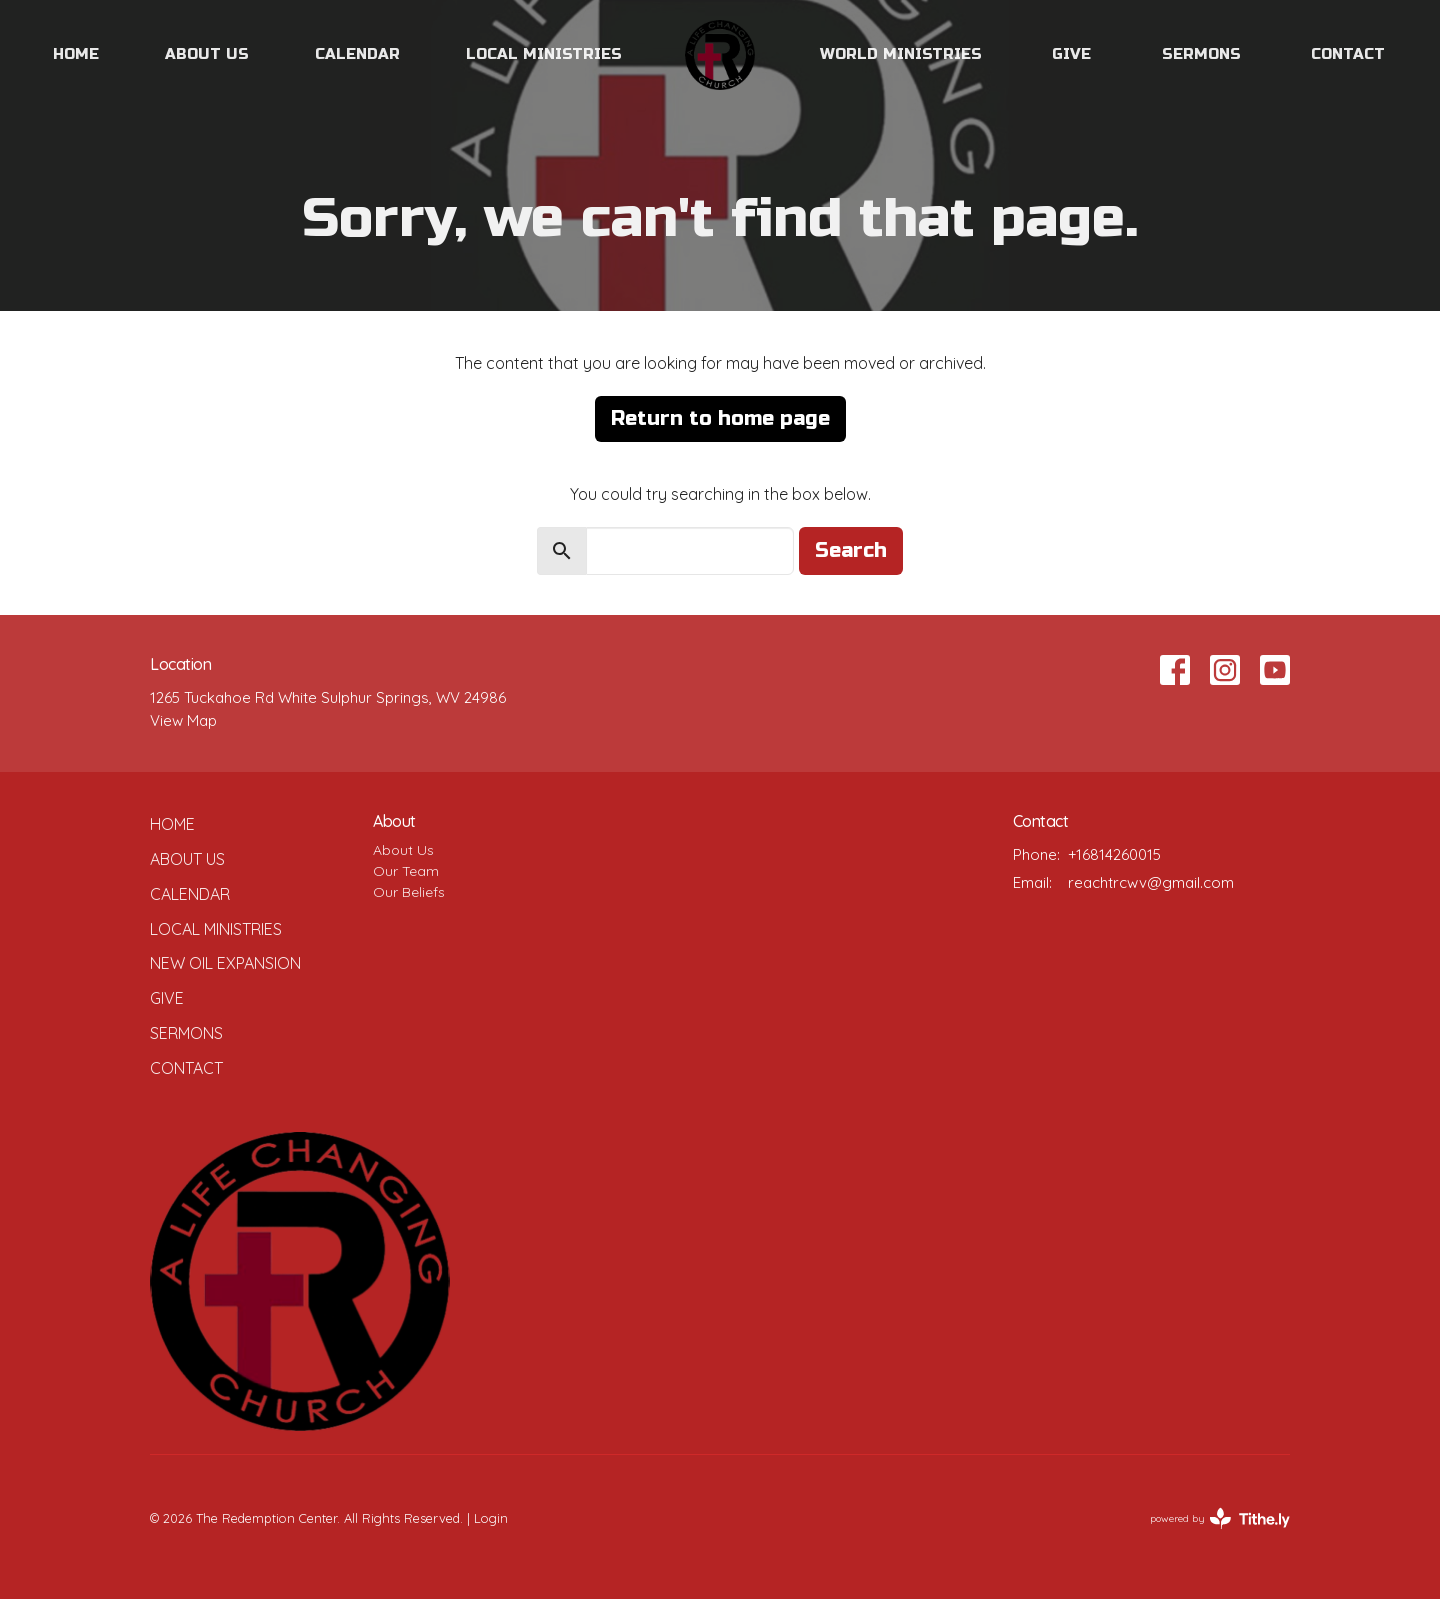 This screenshot has width=1440, height=1599. I want to click on Login, so click(491, 1518).